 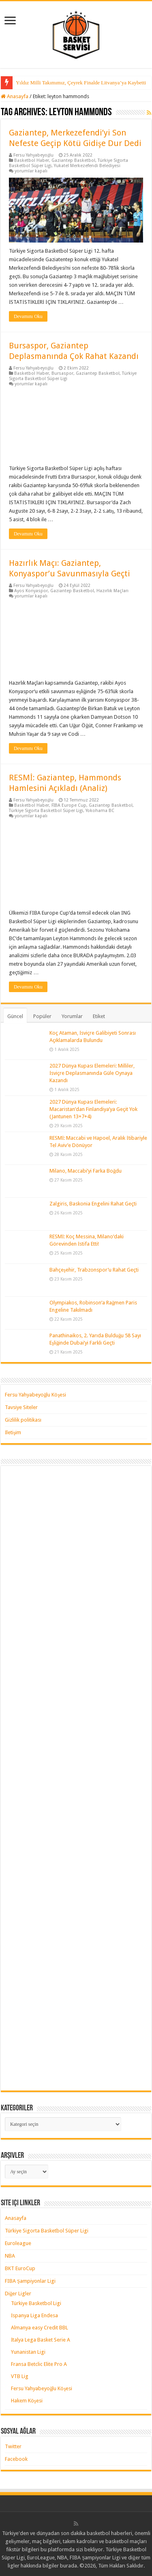 I want to click on Euroleague, so click(x=18, y=2243).